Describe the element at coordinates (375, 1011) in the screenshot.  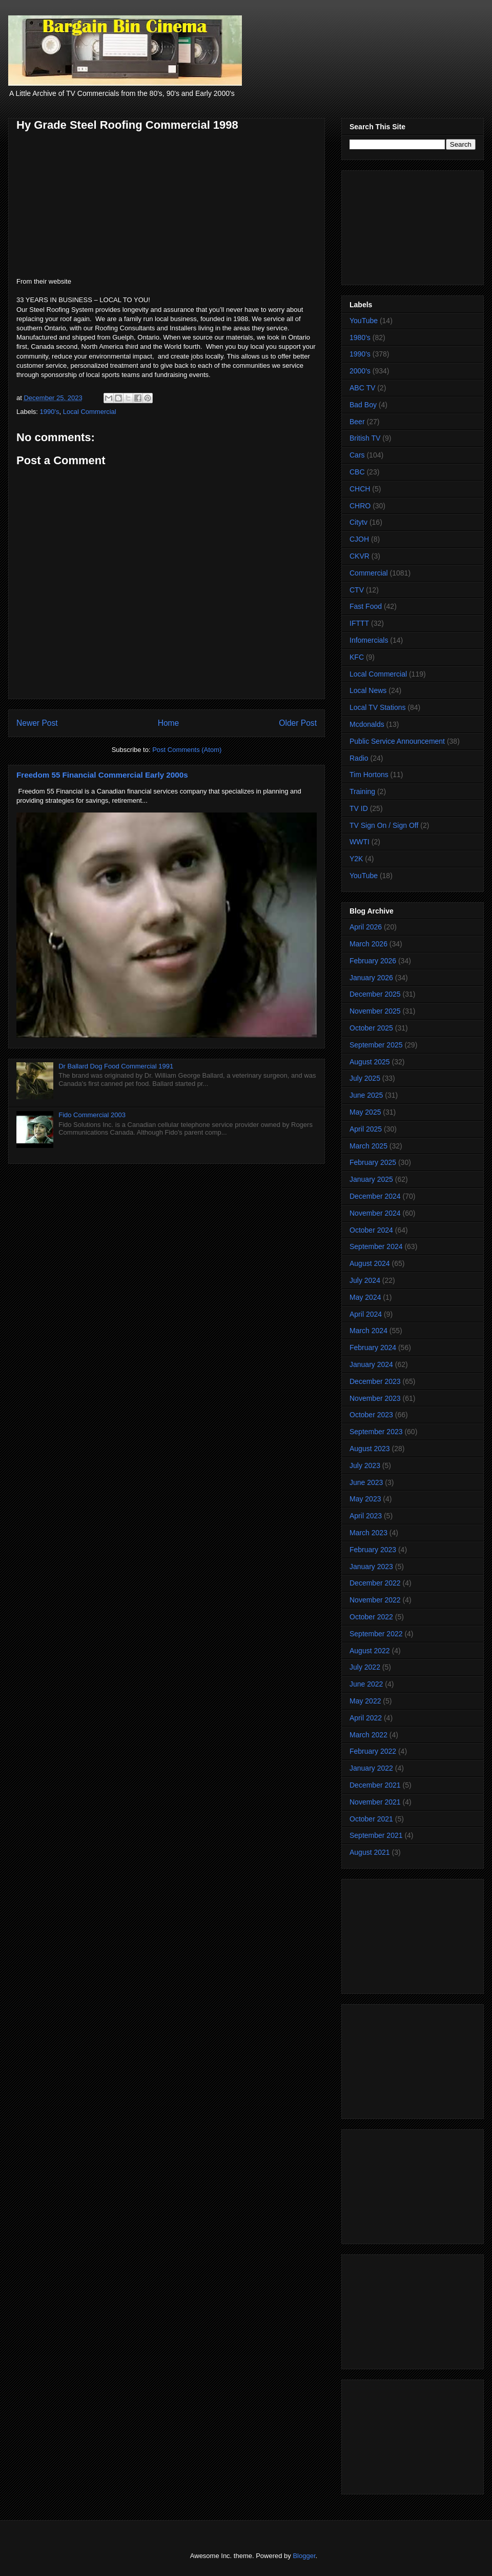
I see `November 2025` at that location.